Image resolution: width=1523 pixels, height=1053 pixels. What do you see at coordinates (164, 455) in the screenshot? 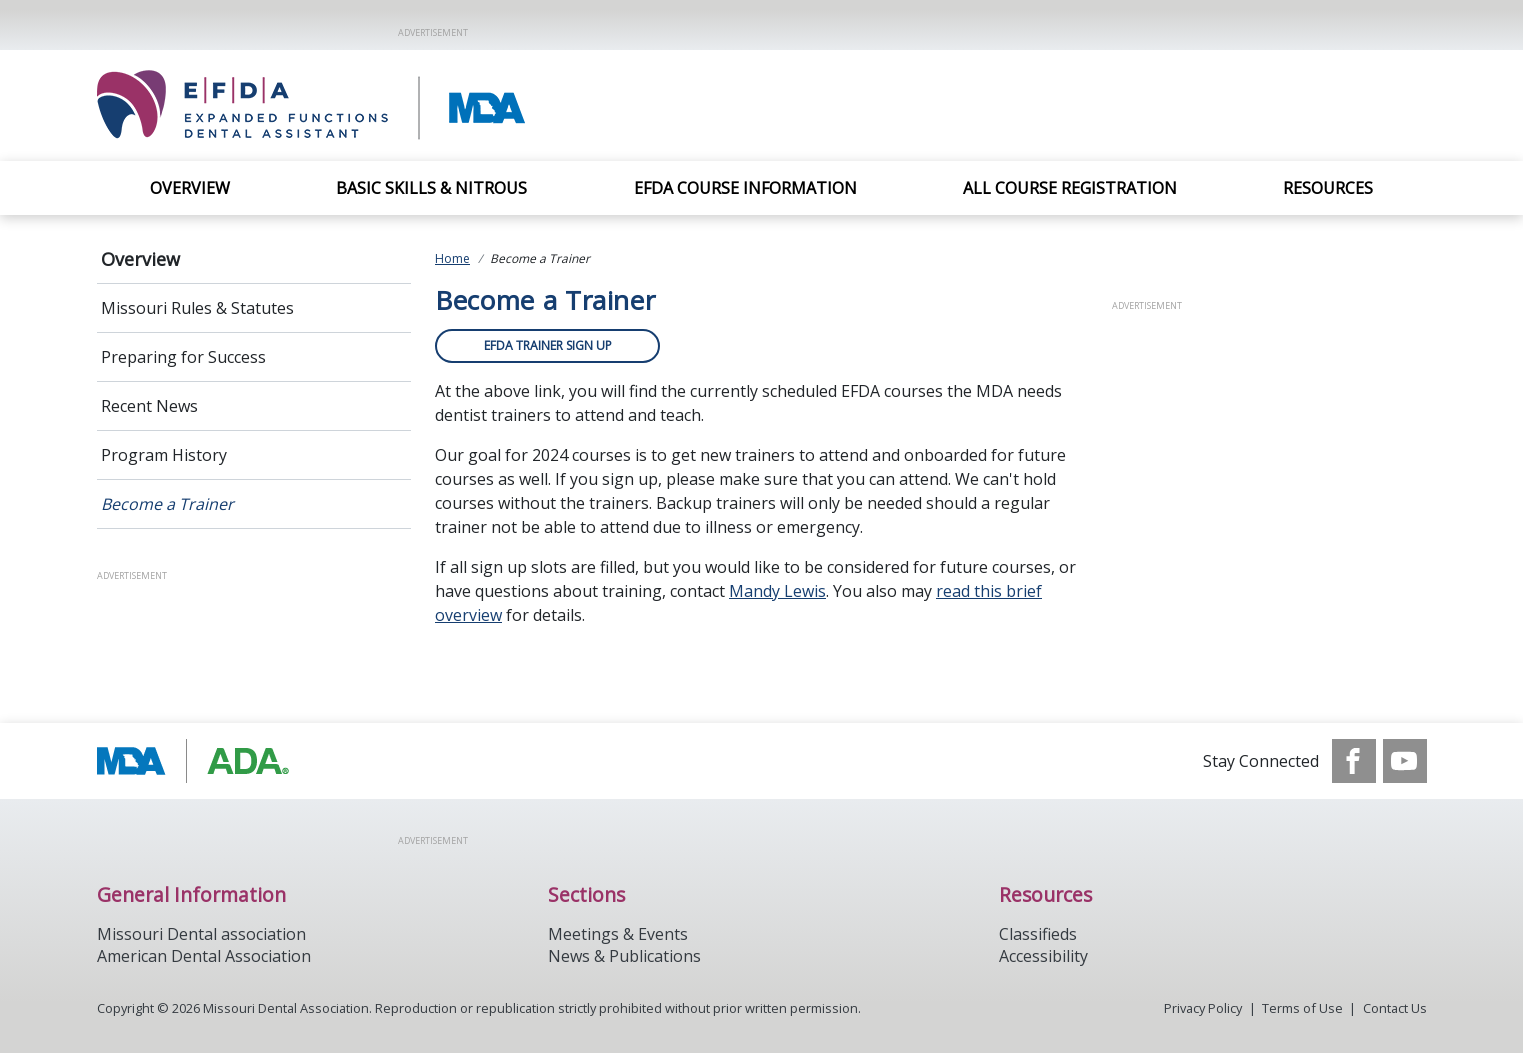
I see `Program History` at bounding box center [164, 455].